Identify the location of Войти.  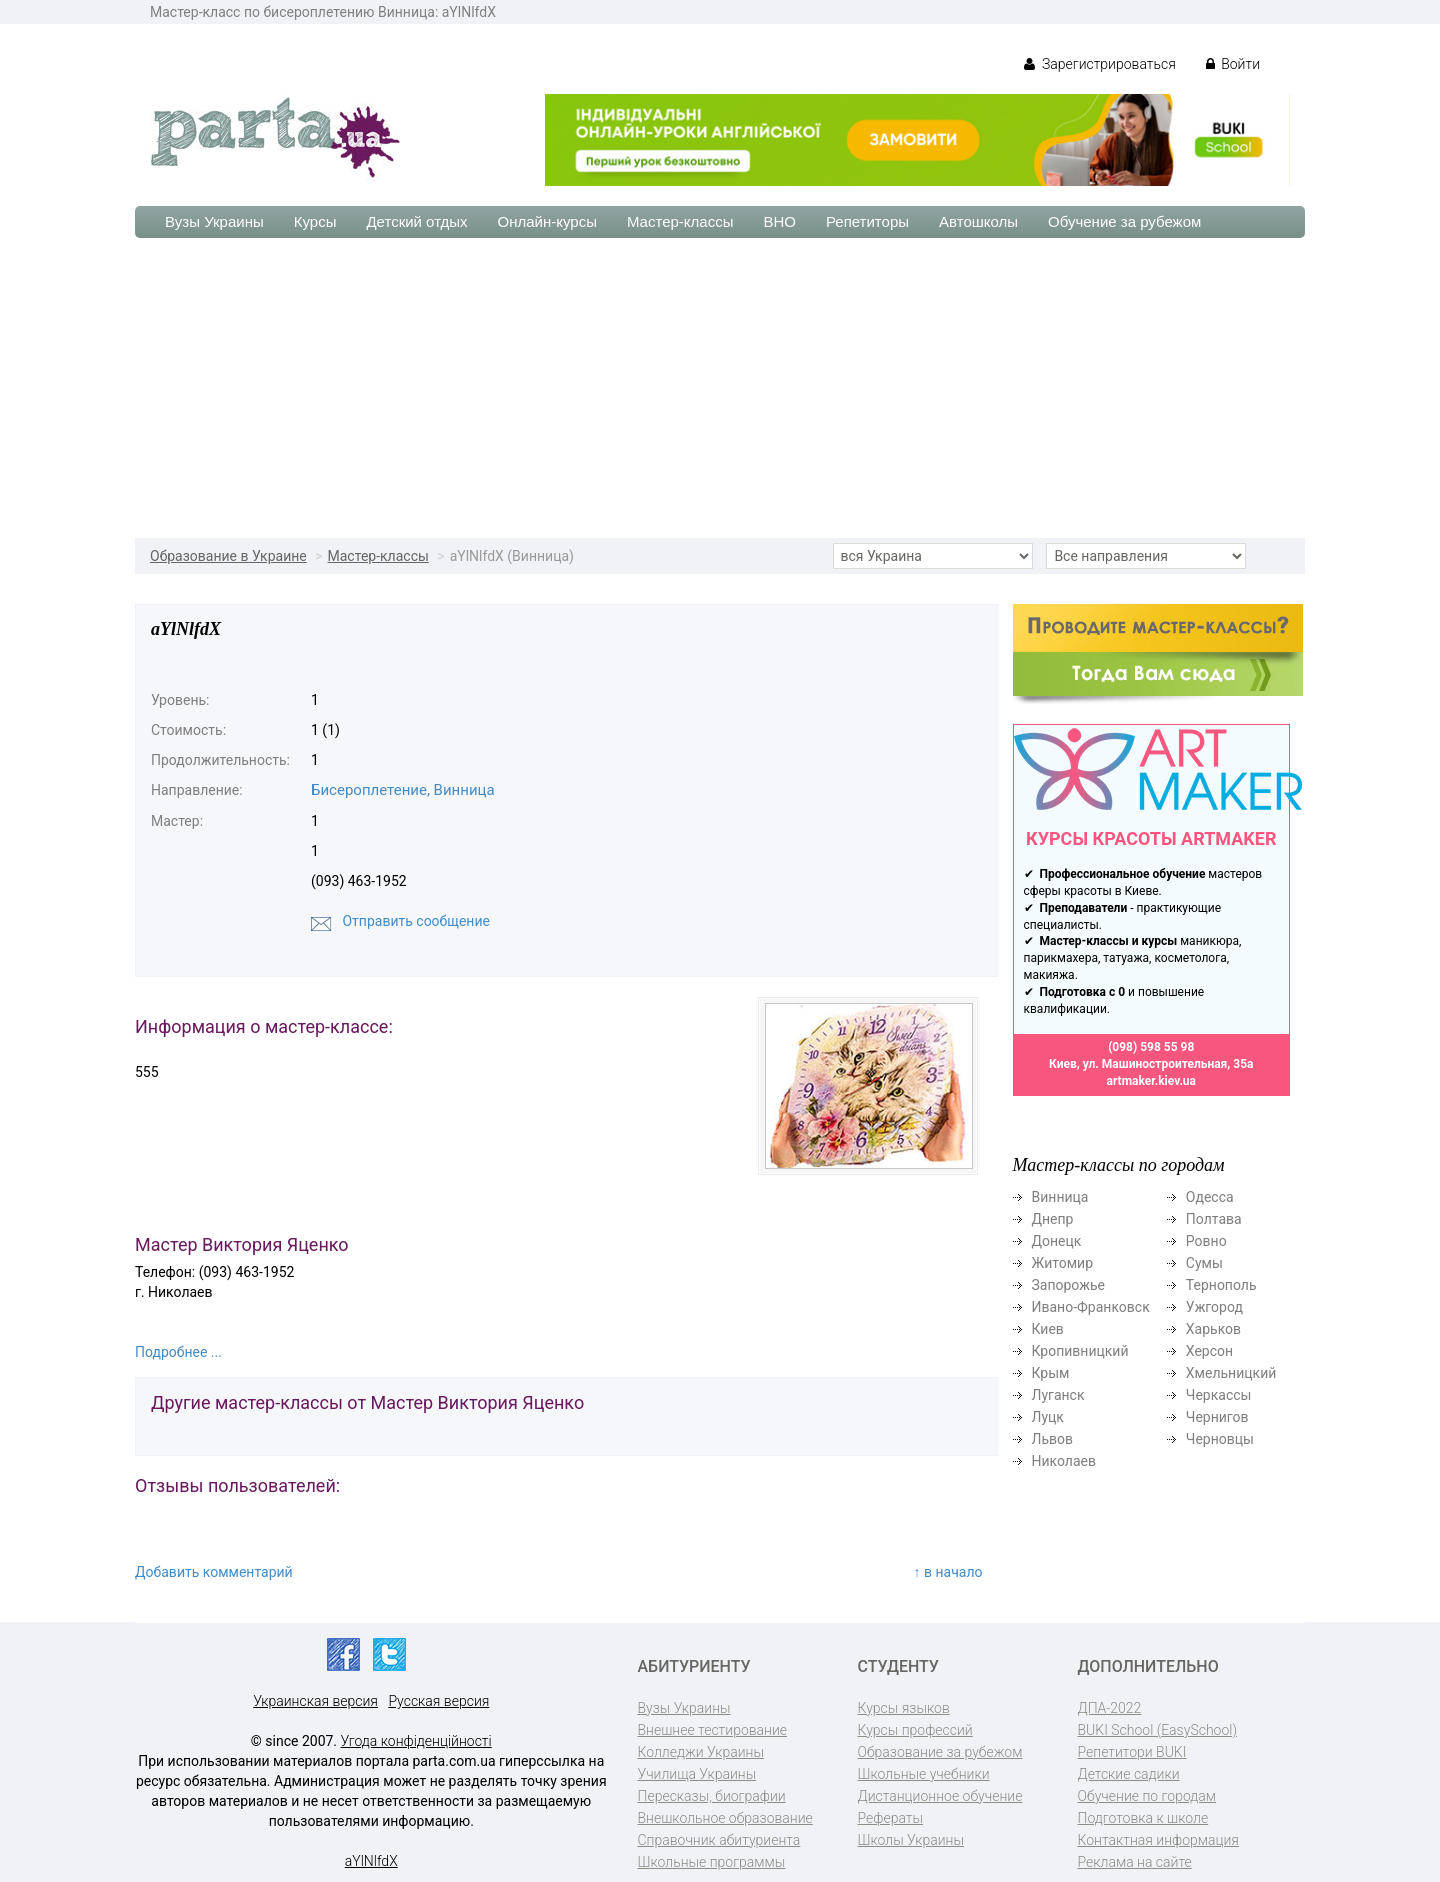
(1233, 64).